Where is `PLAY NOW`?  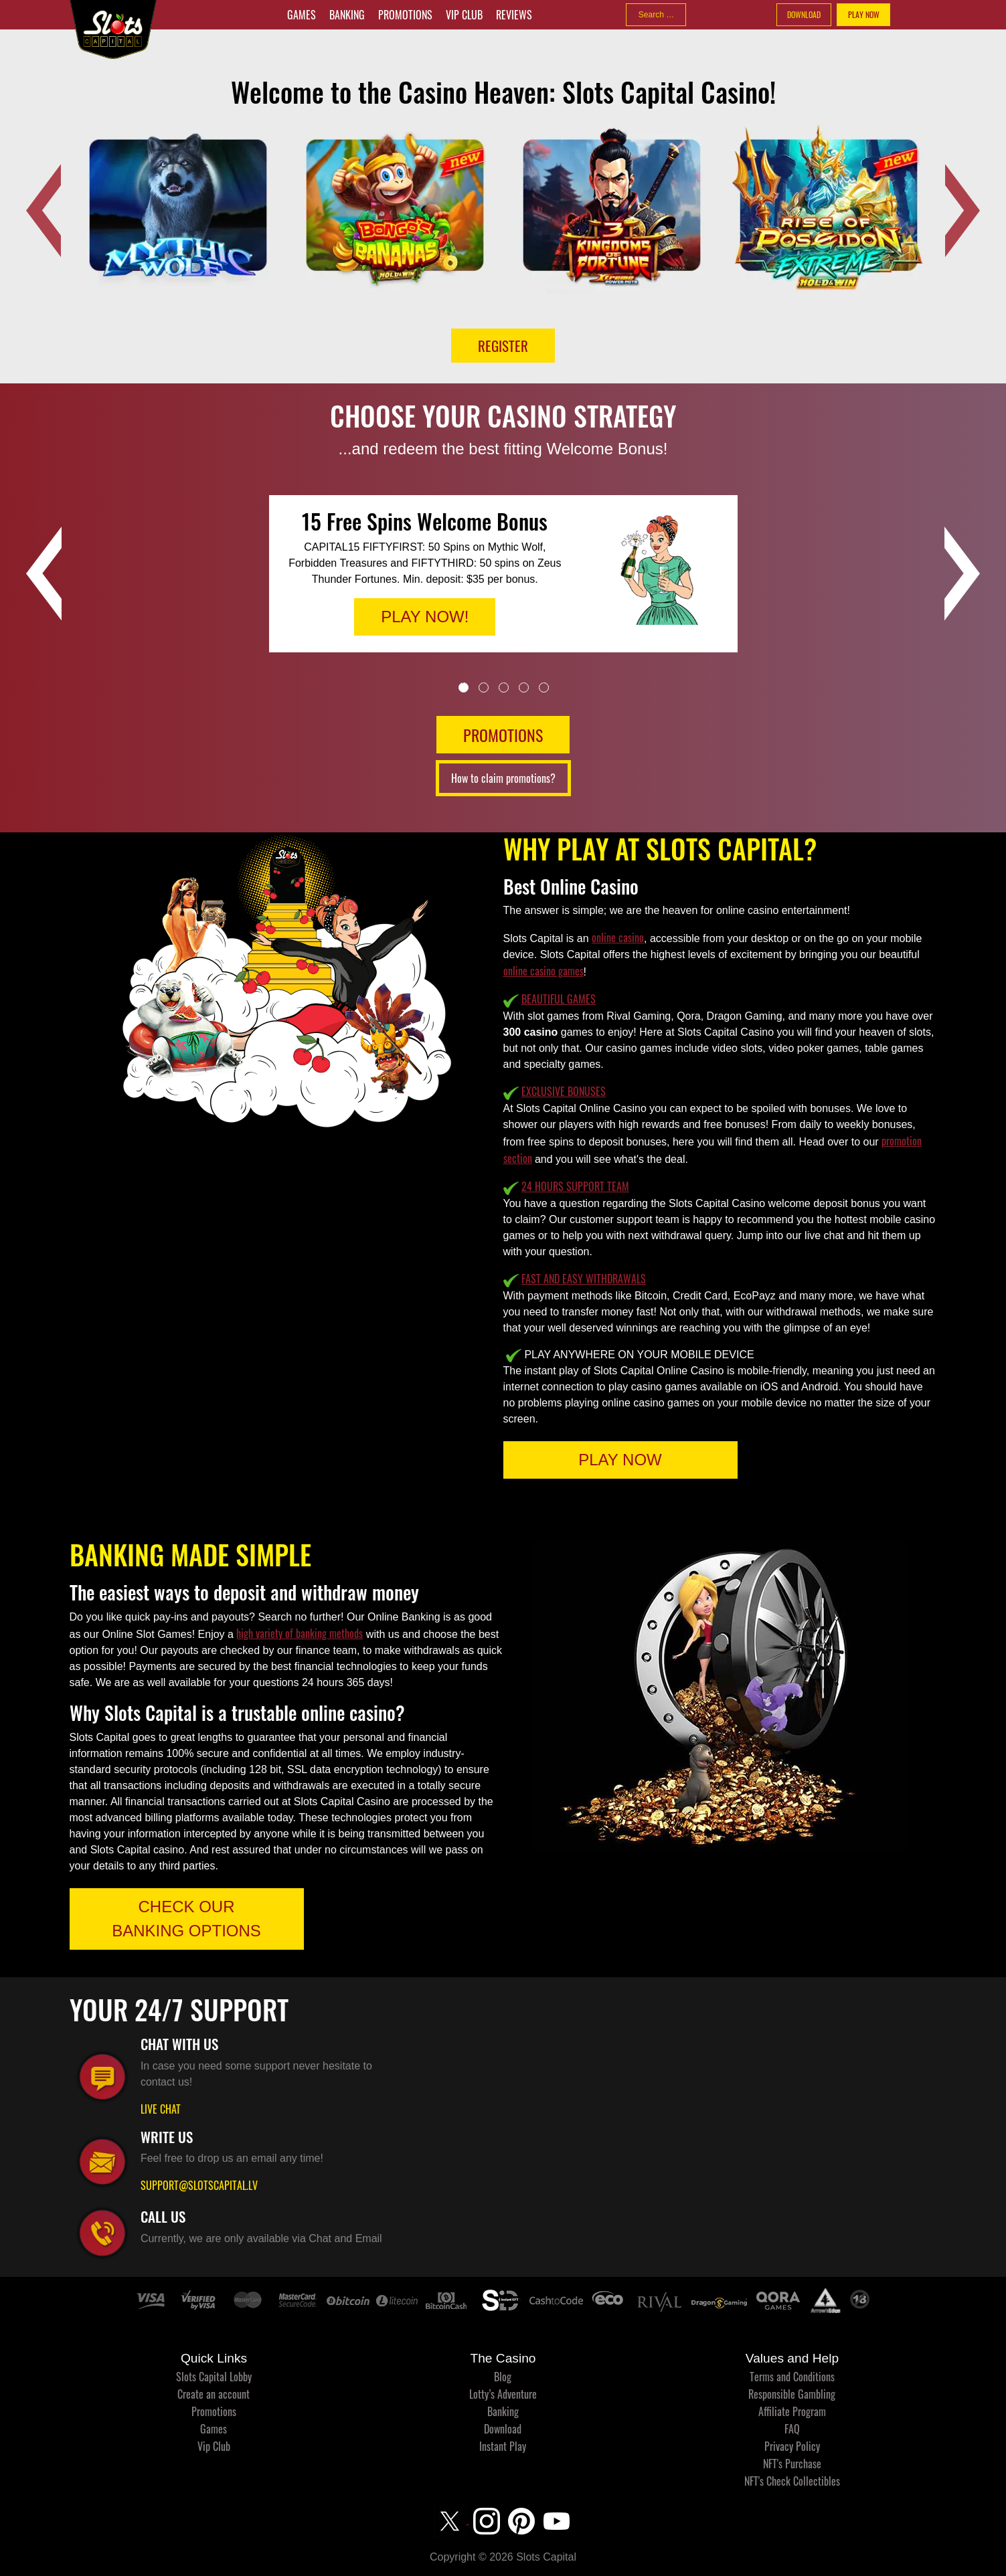 PLAY NOW is located at coordinates (863, 14).